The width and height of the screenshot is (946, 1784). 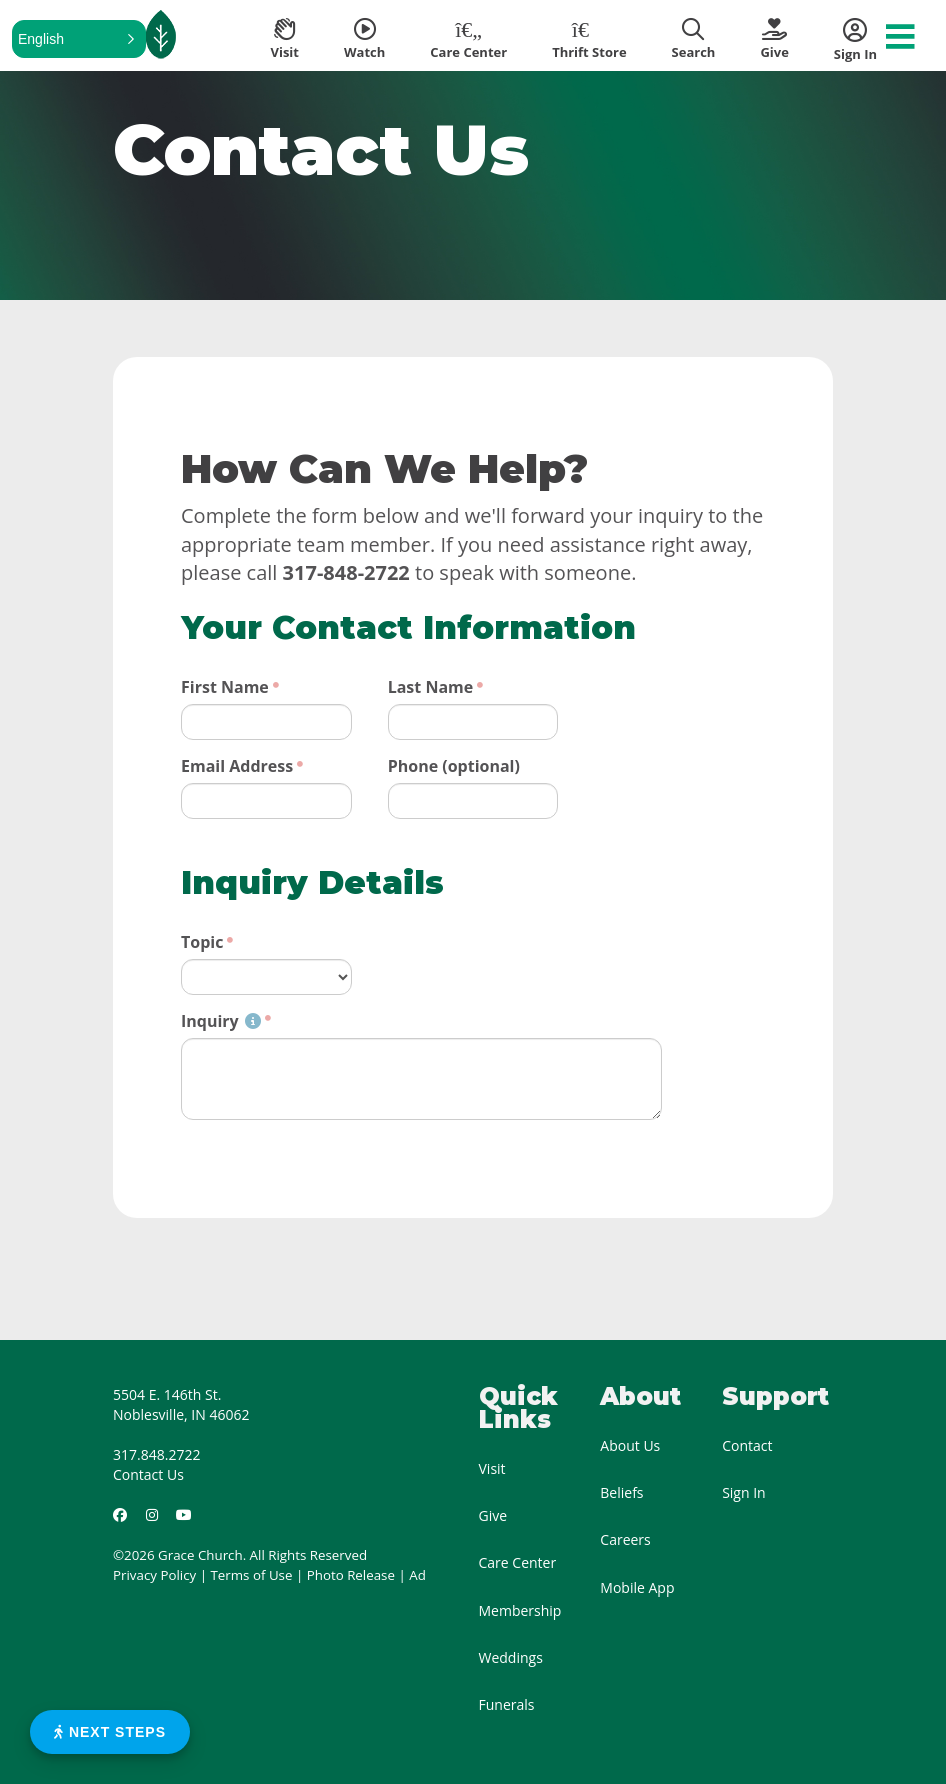 I want to click on Give, so click(x=493, y=1515).